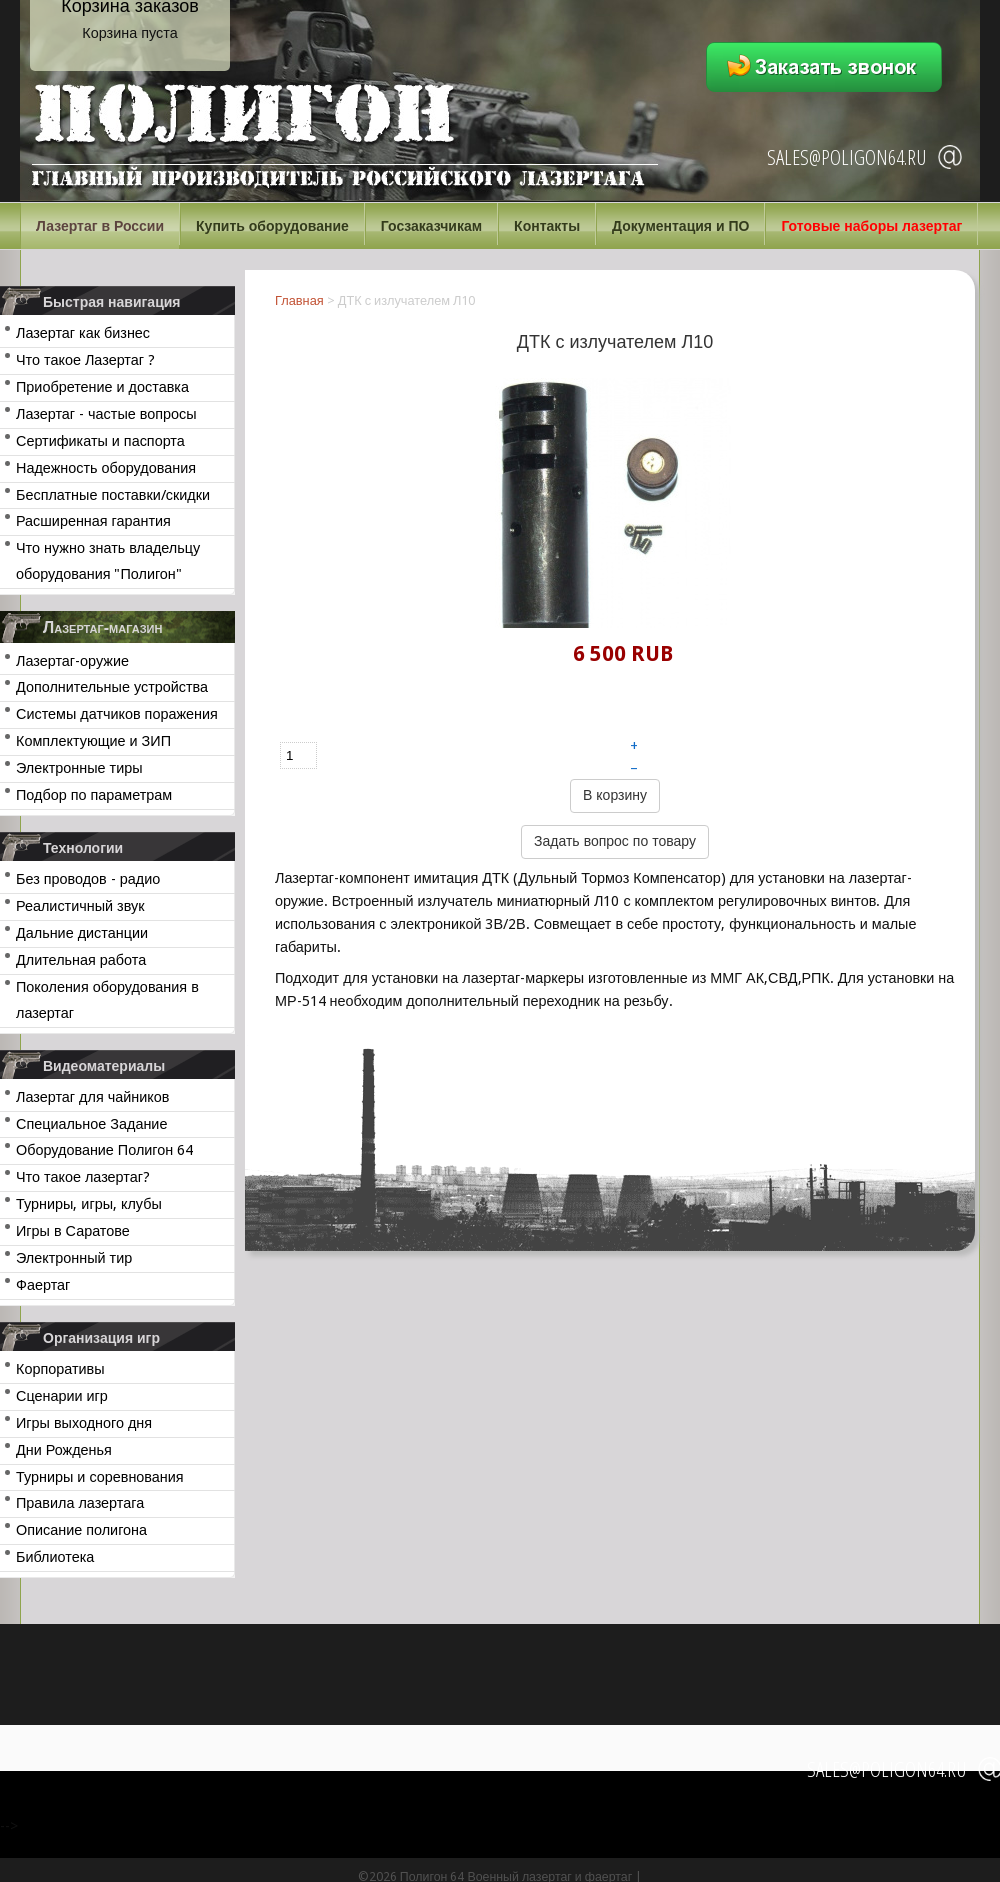 This screenshot has height=1882, width=1000. I want to click on Лазертаг как бизнес, so click(83, 333).